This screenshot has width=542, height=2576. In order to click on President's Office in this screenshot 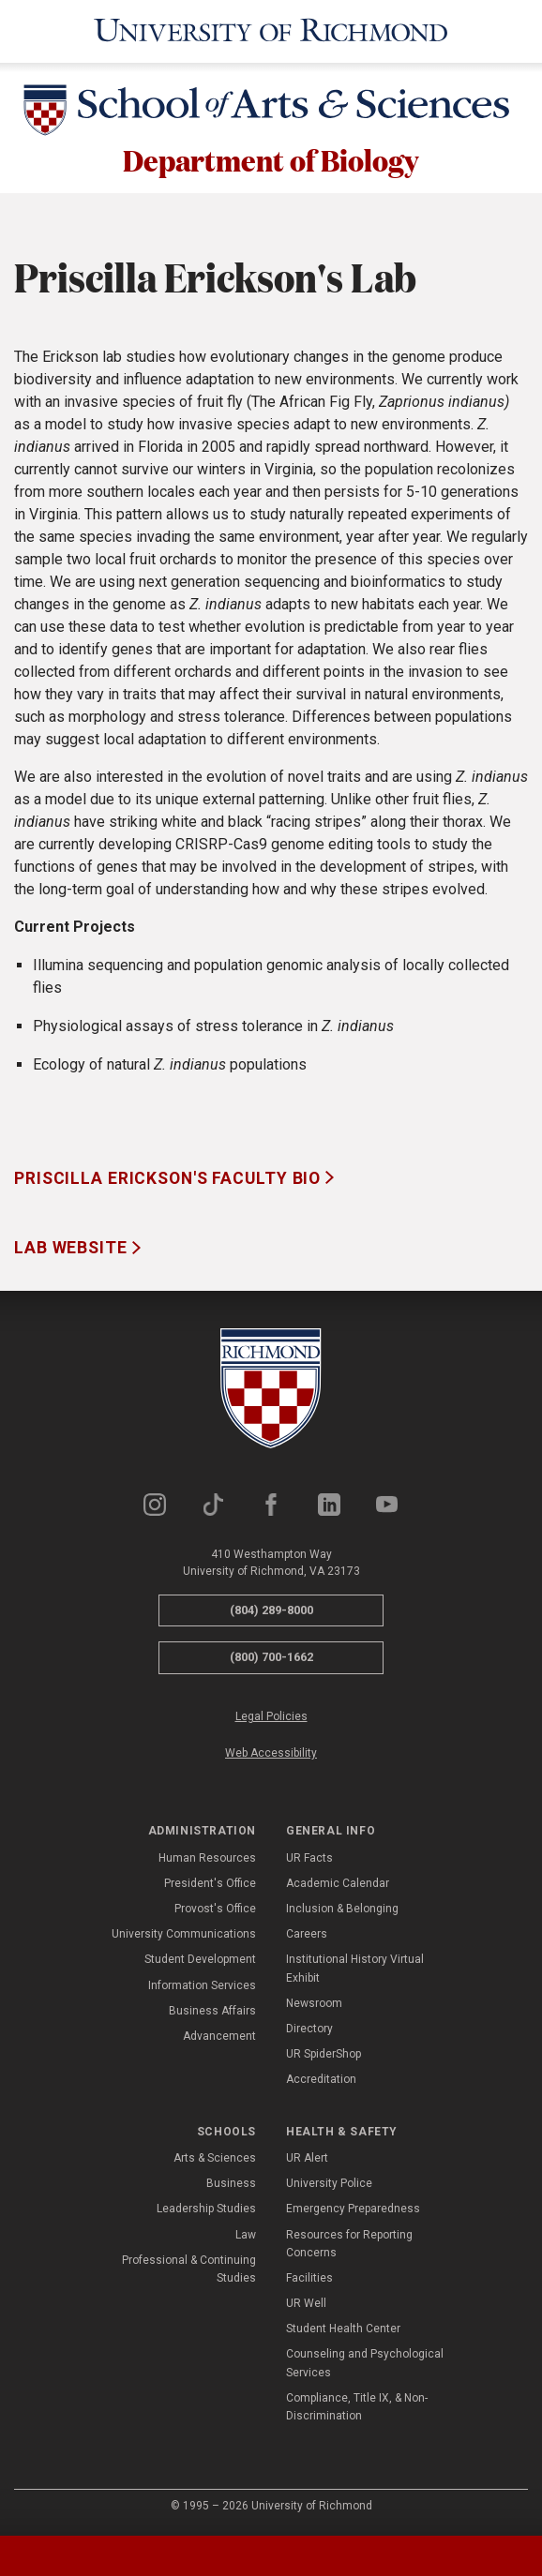, I will do `click(210, 1885)`.